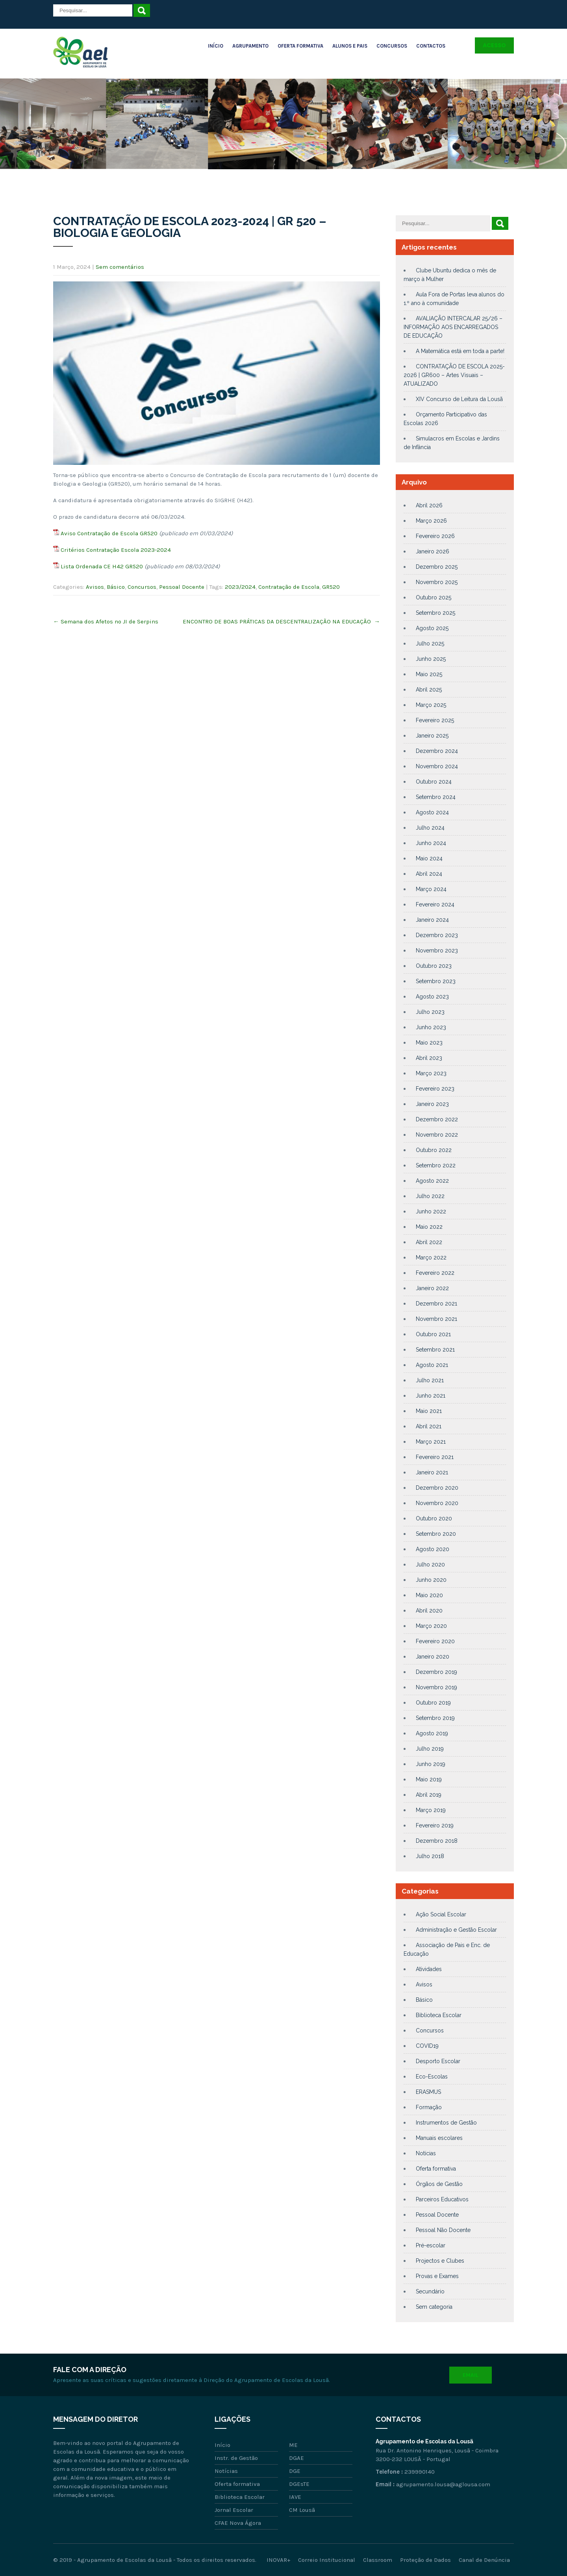 Image resolution: width=567 pixels, height=2576 pixels. Describe the element at coordinates (294, 2470) in the screenshot. I see `DGE` at that location.